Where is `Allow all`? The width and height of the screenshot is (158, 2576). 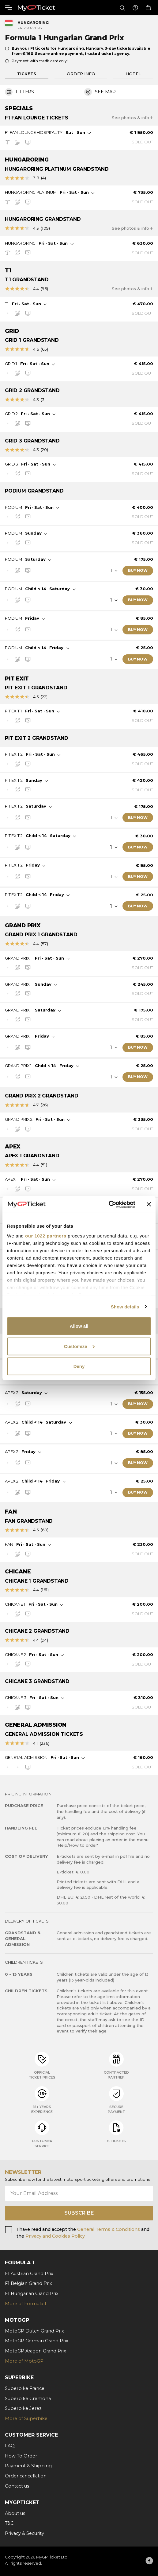
Allow all is located at coordinates (79, 1326).